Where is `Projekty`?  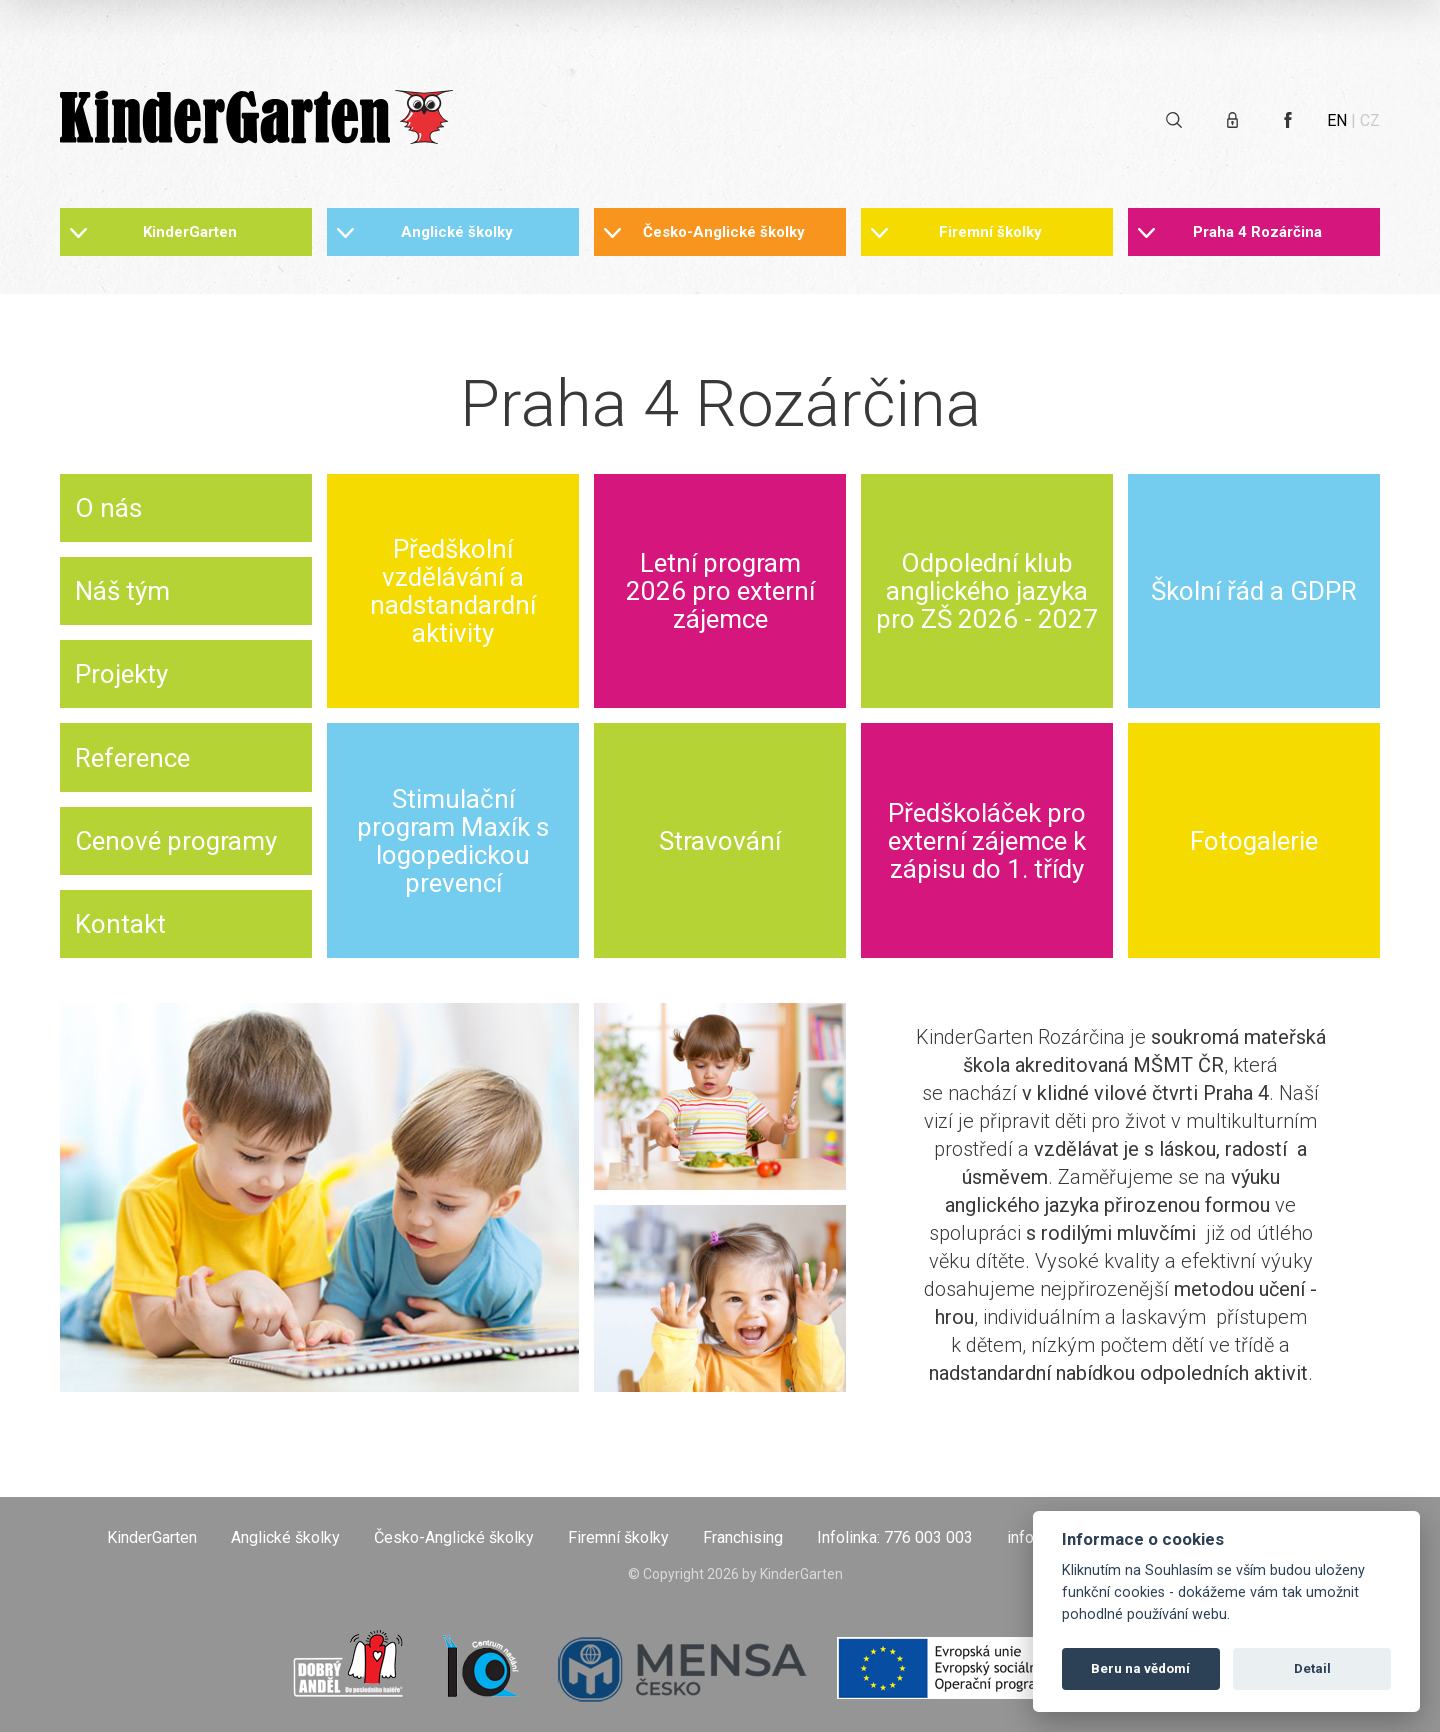 Projekty is located at coordinates (121, 674).